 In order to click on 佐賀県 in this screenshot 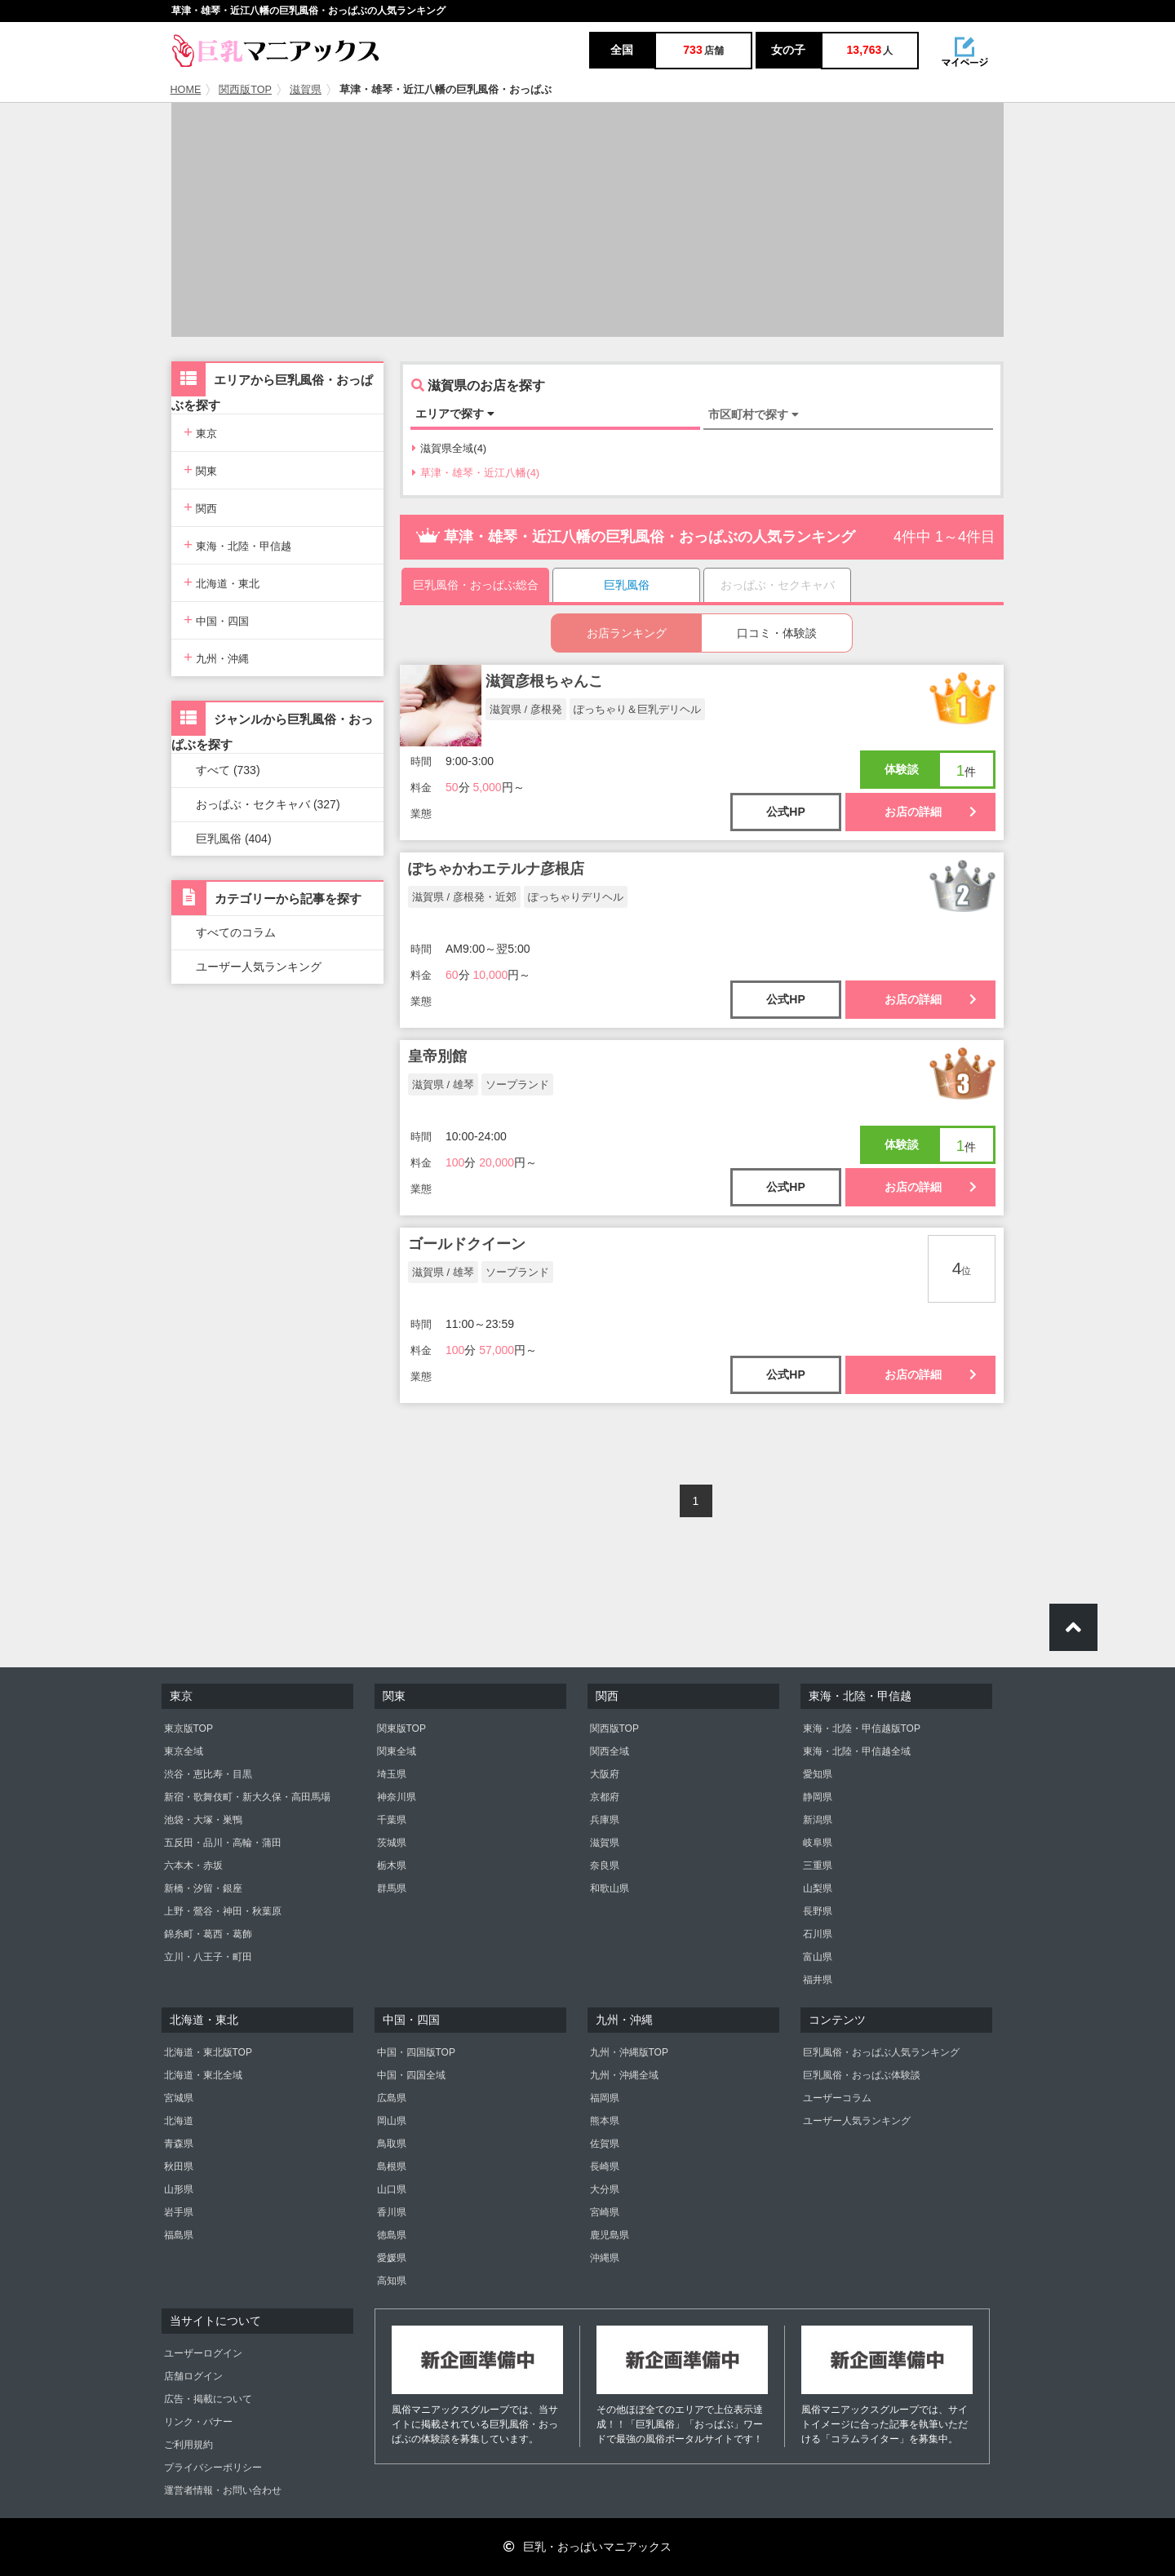, I will do `click(604, 2143)`.